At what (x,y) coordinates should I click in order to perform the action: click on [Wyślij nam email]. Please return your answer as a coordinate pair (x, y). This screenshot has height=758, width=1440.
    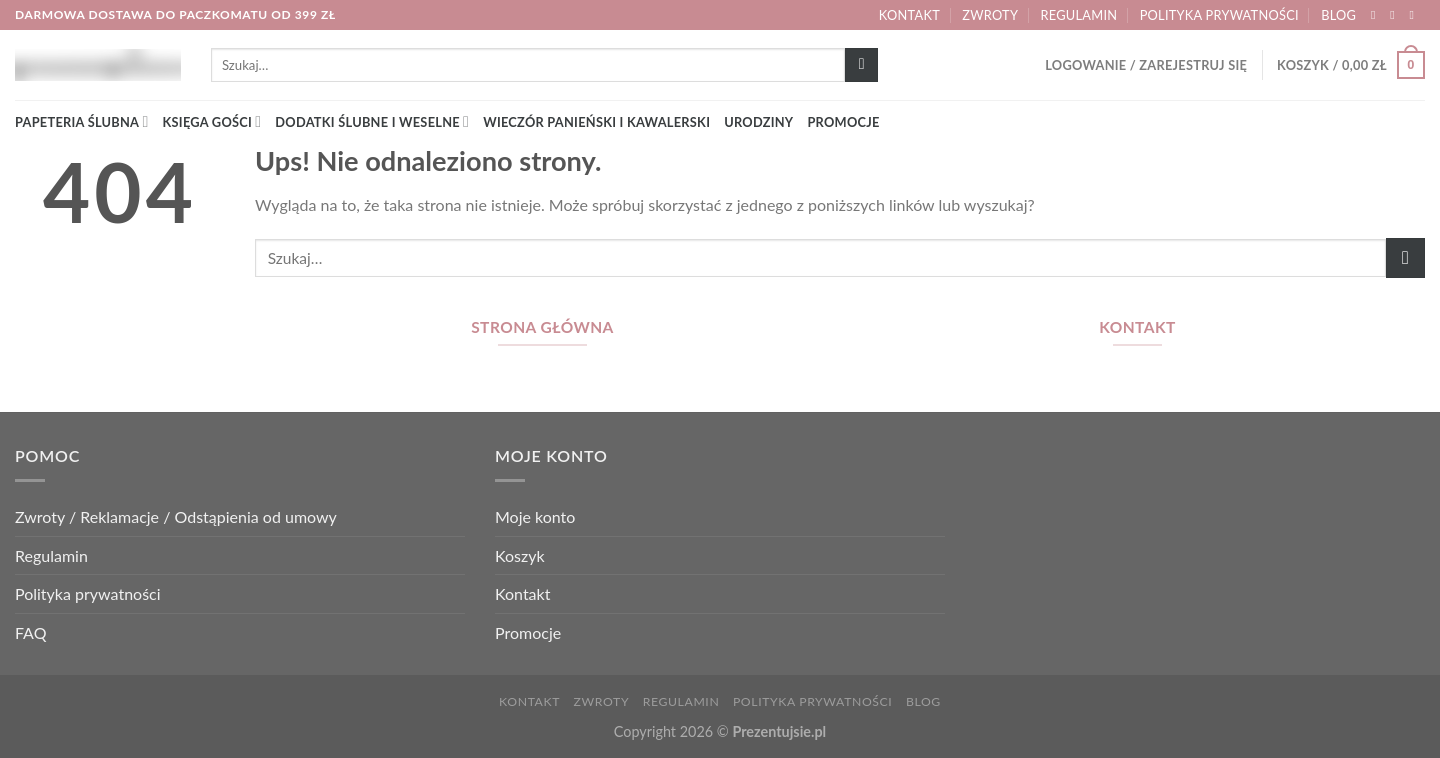
    Looking at the image, I should click on (1415, 15).